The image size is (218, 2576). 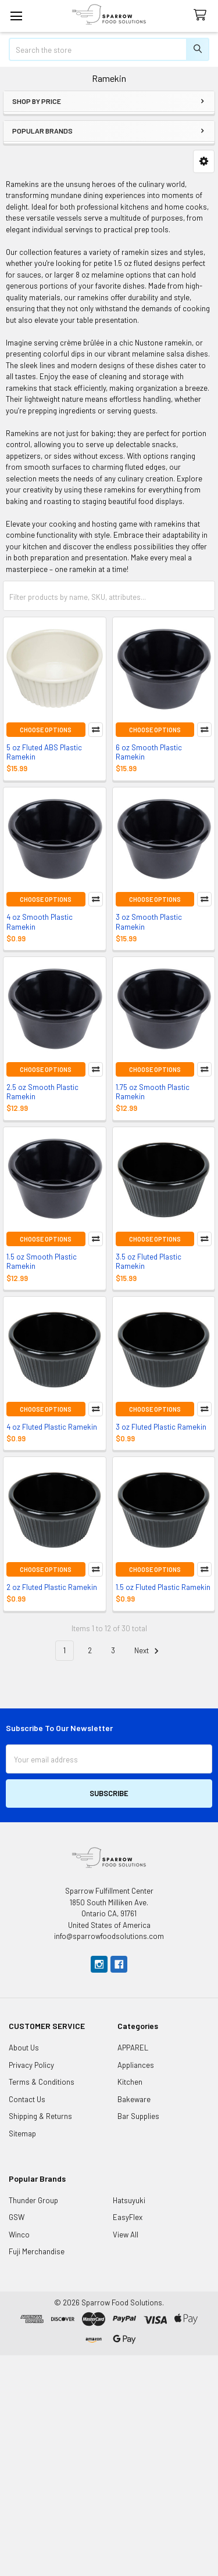 I want to click on GSW, so click(x=16, y=2217).